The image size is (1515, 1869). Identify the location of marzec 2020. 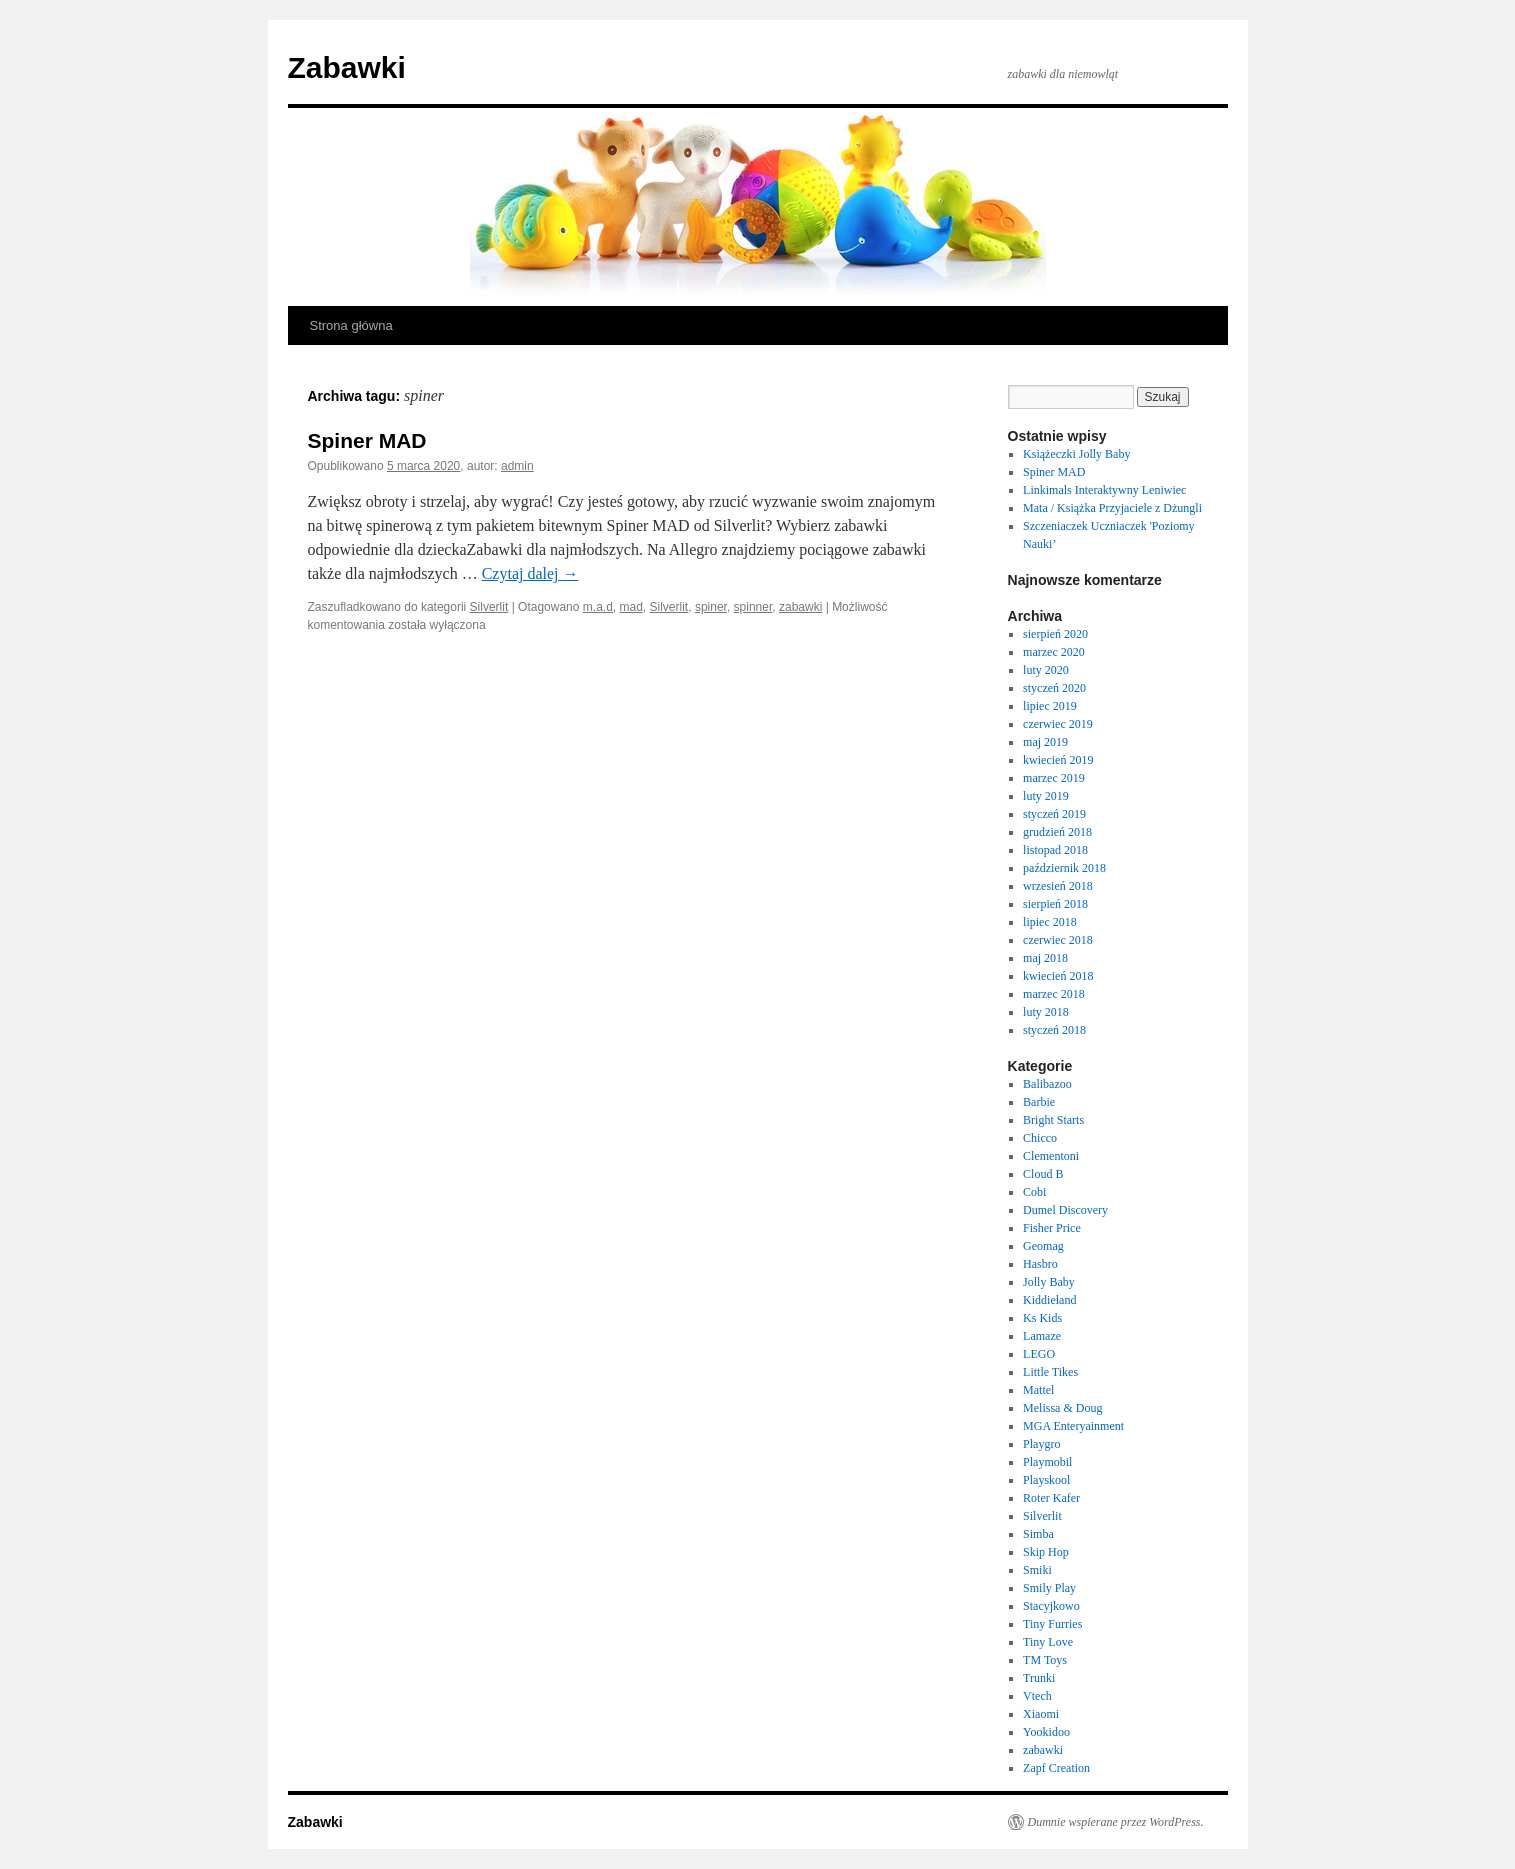
(1054, 652).